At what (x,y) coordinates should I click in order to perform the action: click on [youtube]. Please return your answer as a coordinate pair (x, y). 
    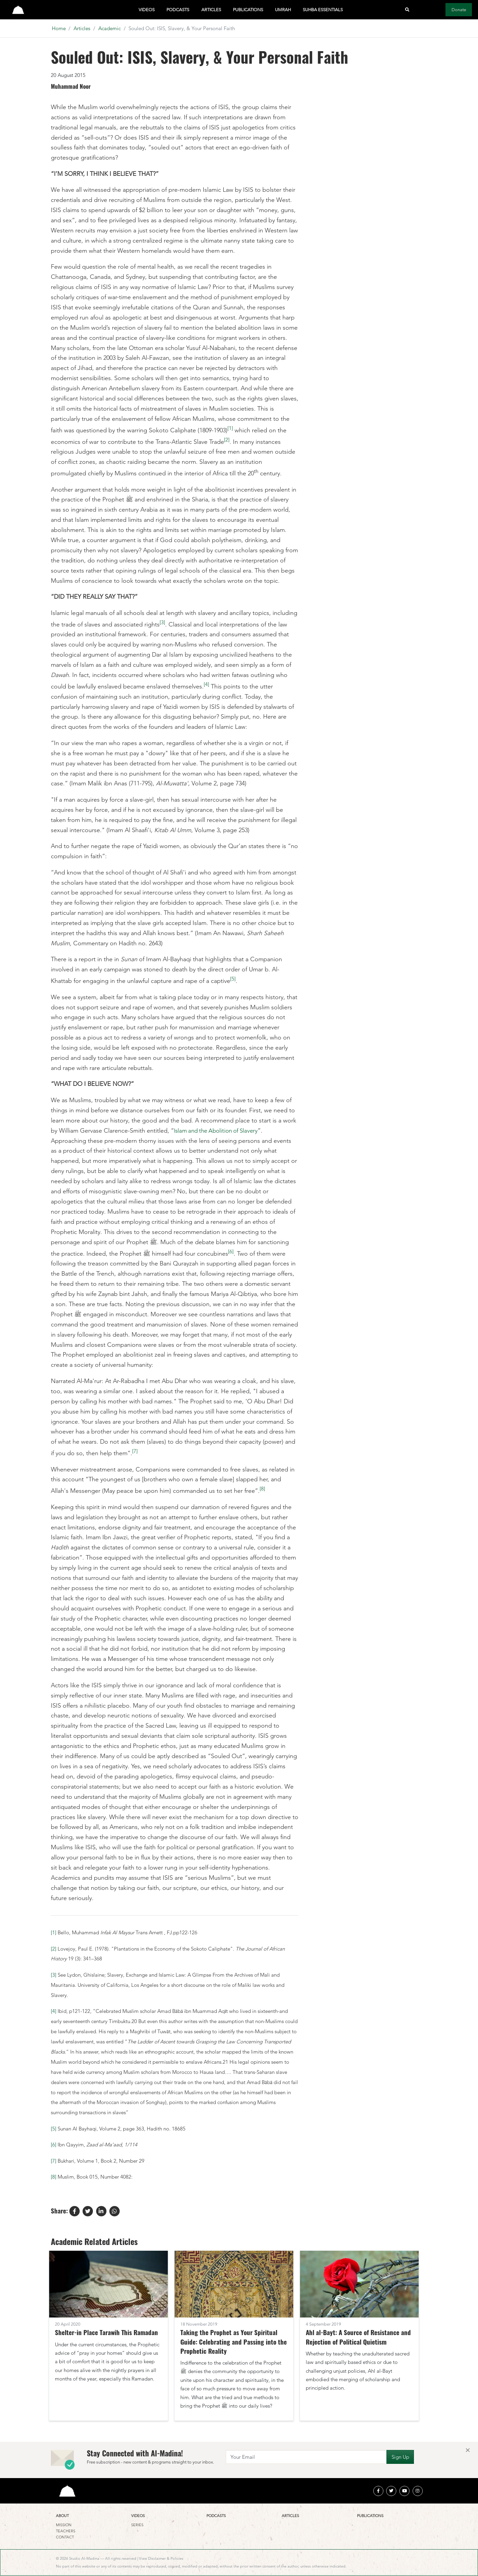
    Looking at the image, I should click on (404, 2491).